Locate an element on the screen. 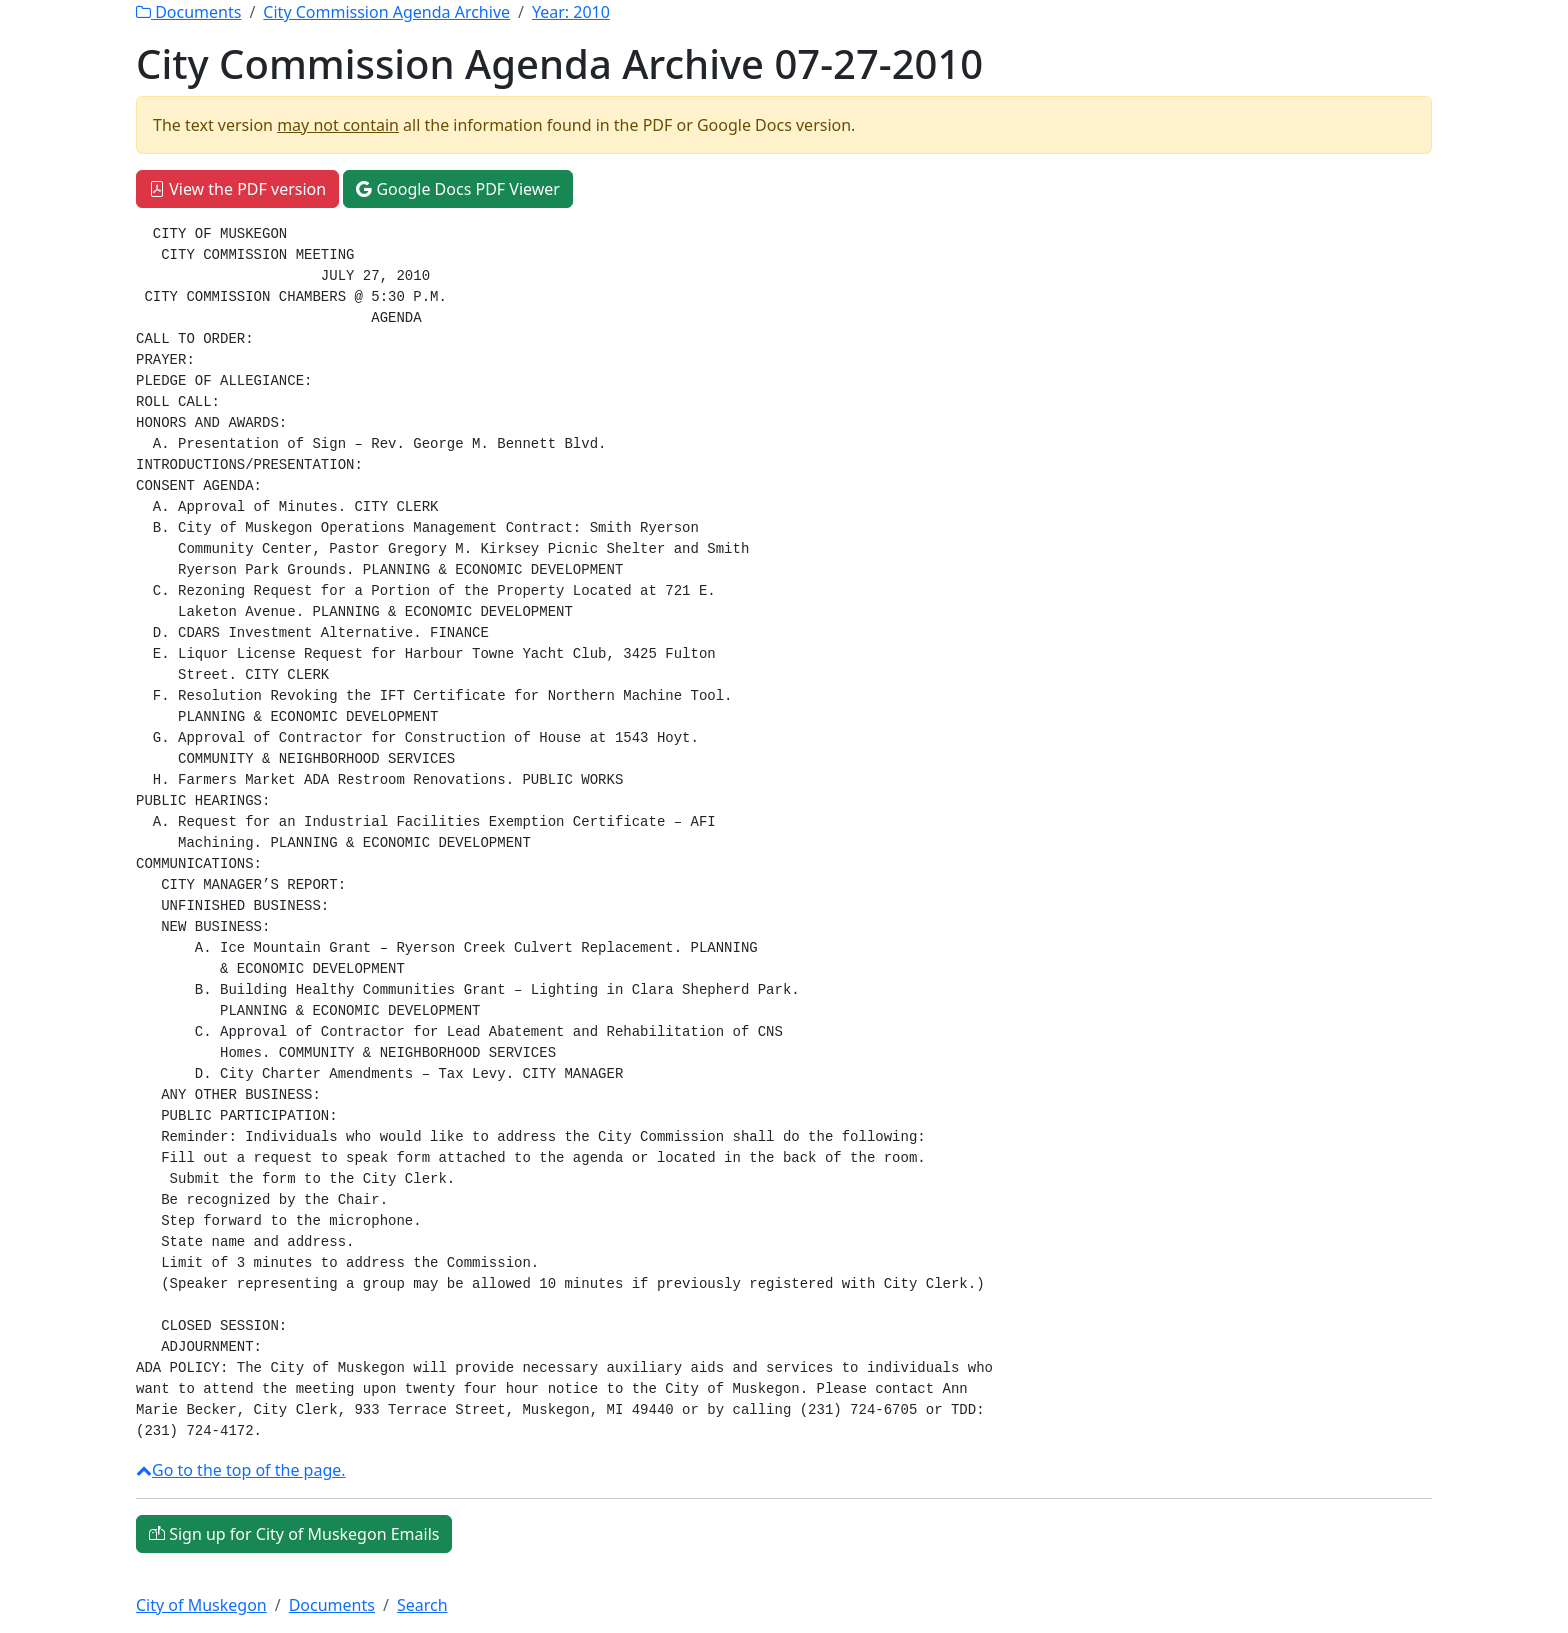  Sign up for City of Muskegon Emails is located at coordinates (294, 1534).